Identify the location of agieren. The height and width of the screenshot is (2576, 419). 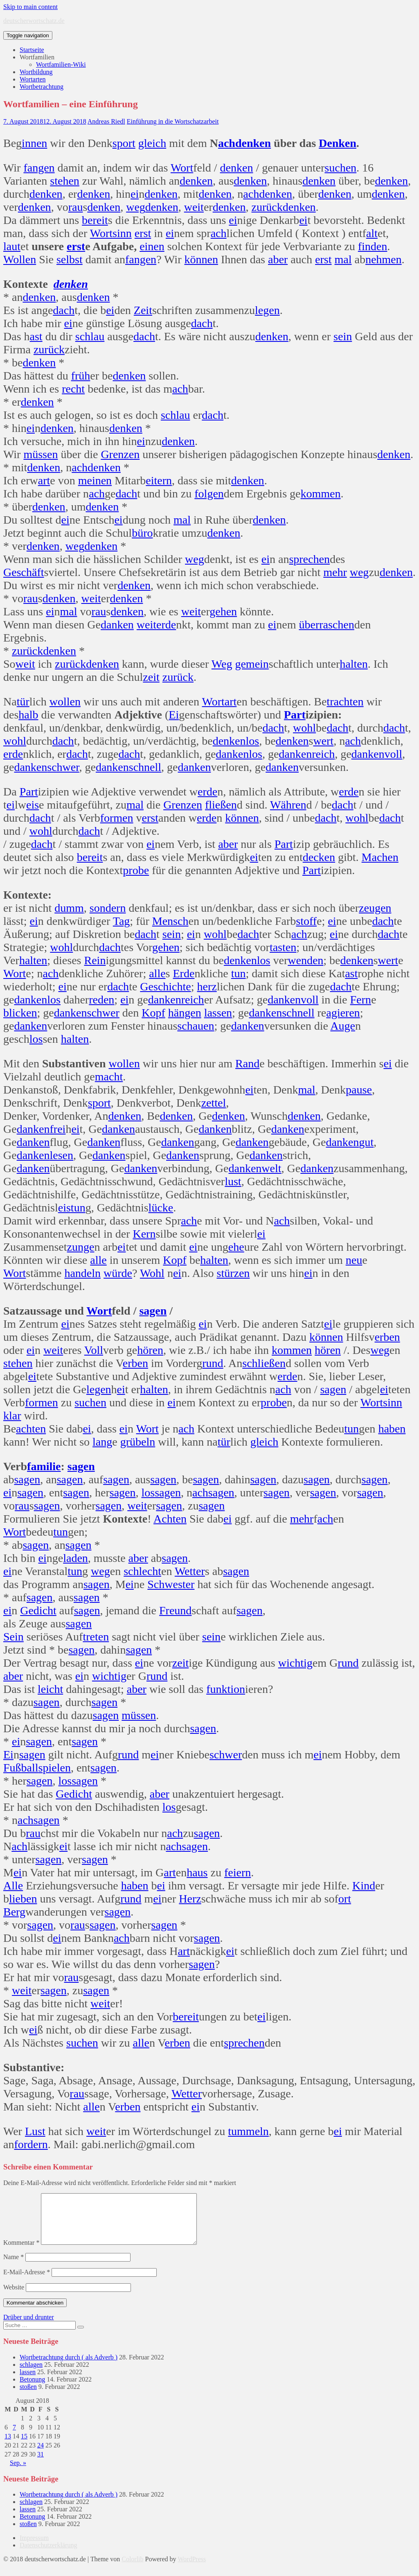
(343, 1012).